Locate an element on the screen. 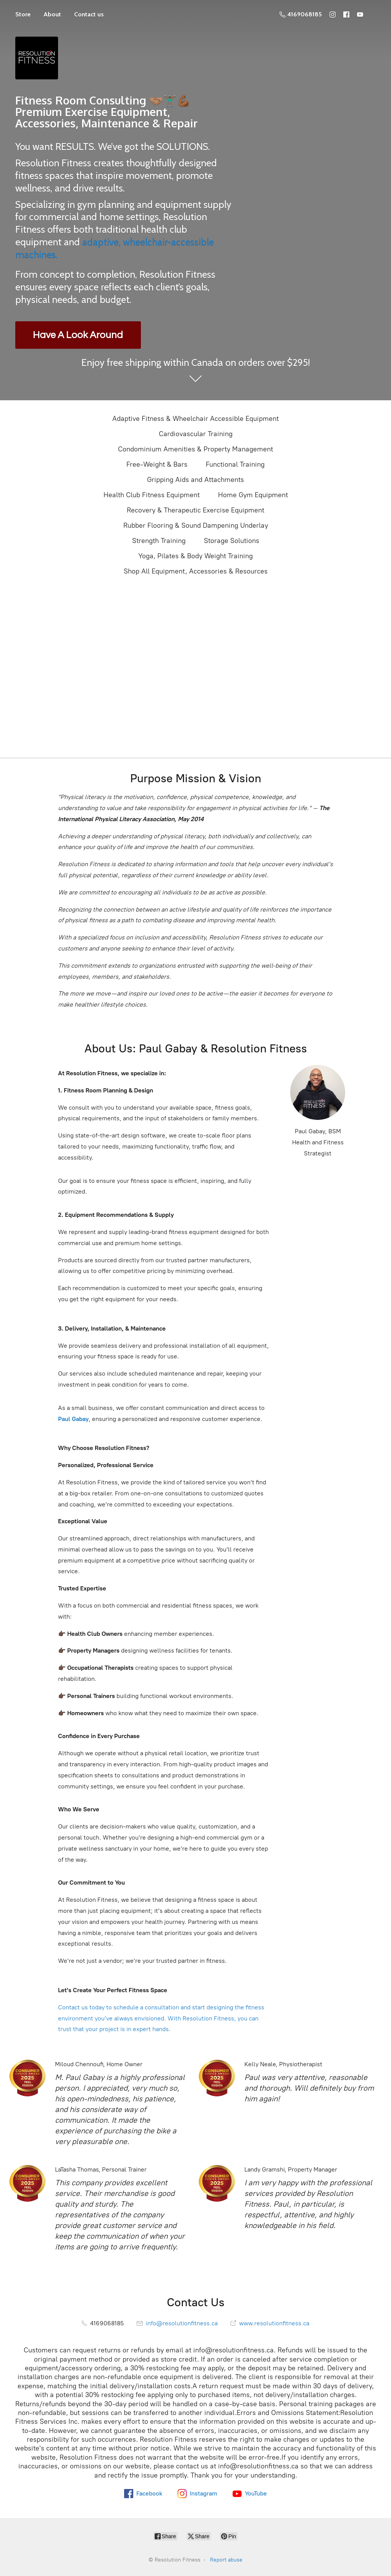 The height and width of the screenshot is (2576, 391). Contact us is located at coordinates (89, 14).